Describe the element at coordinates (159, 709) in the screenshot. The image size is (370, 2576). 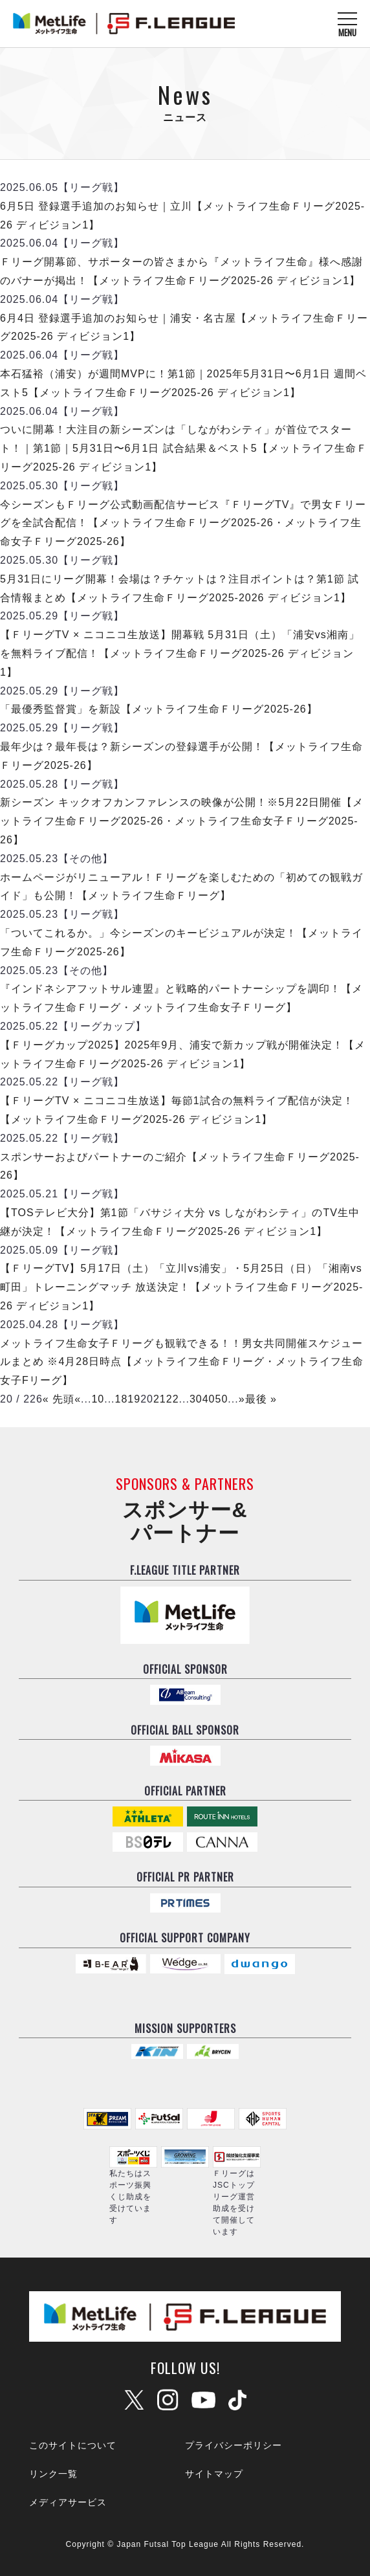
I see `「最優秀監督賞」を新設【メットライフ生命Ｆリーグ2025-26】` at that location.